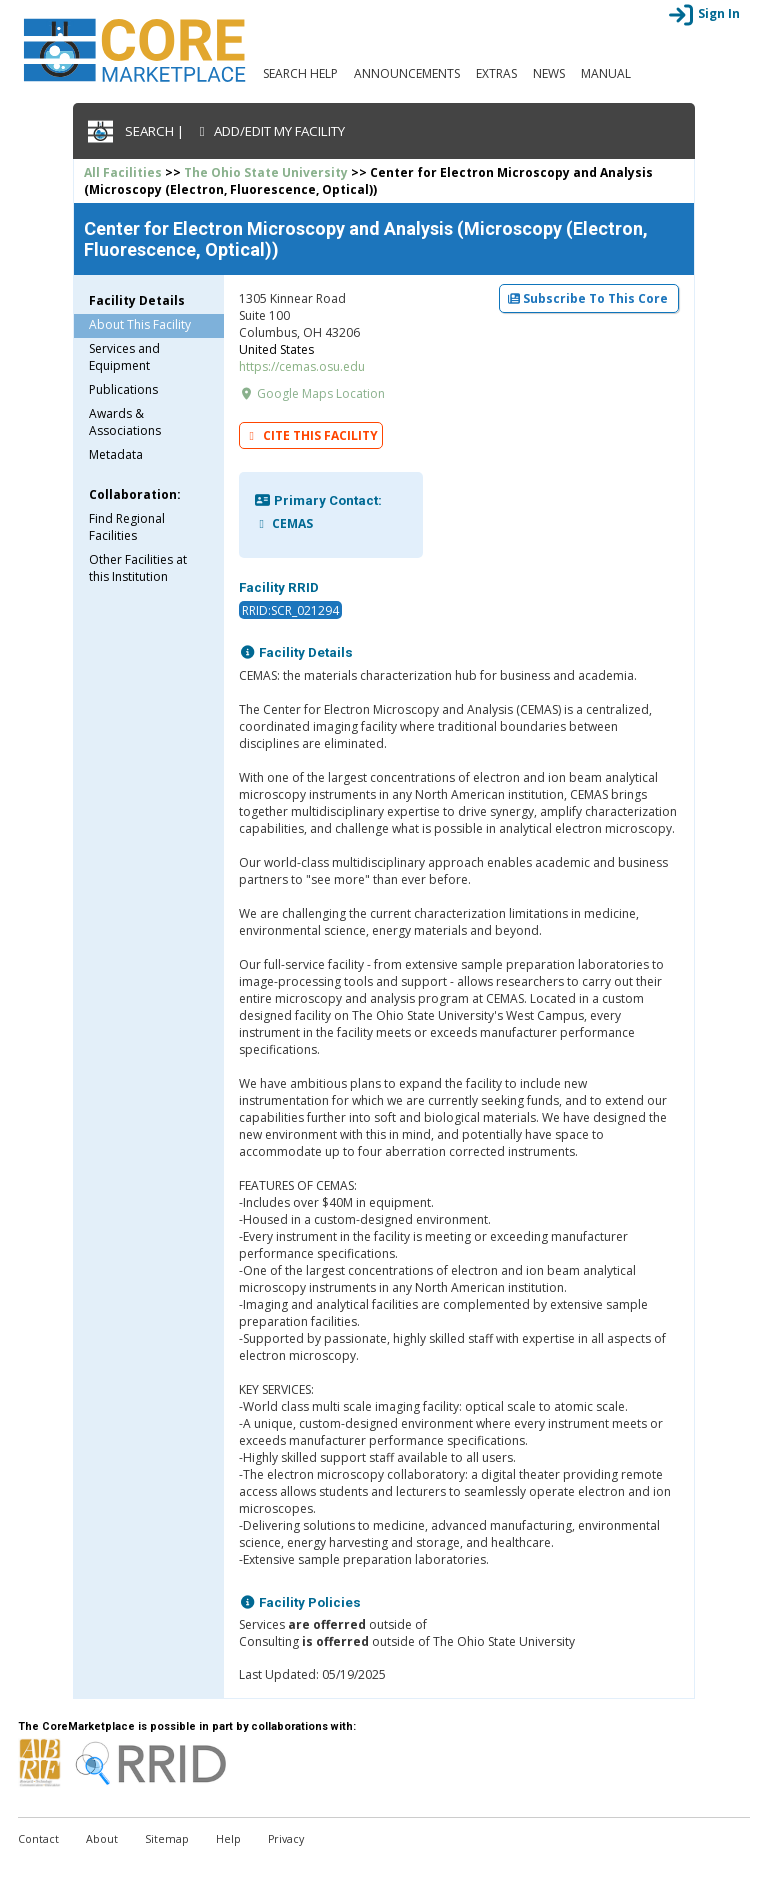 The height and width of the screenshot is (1881, 768). Describe the element at coordinates (312, 393) in the screenshot. I see `Google Maps Location` at that location.